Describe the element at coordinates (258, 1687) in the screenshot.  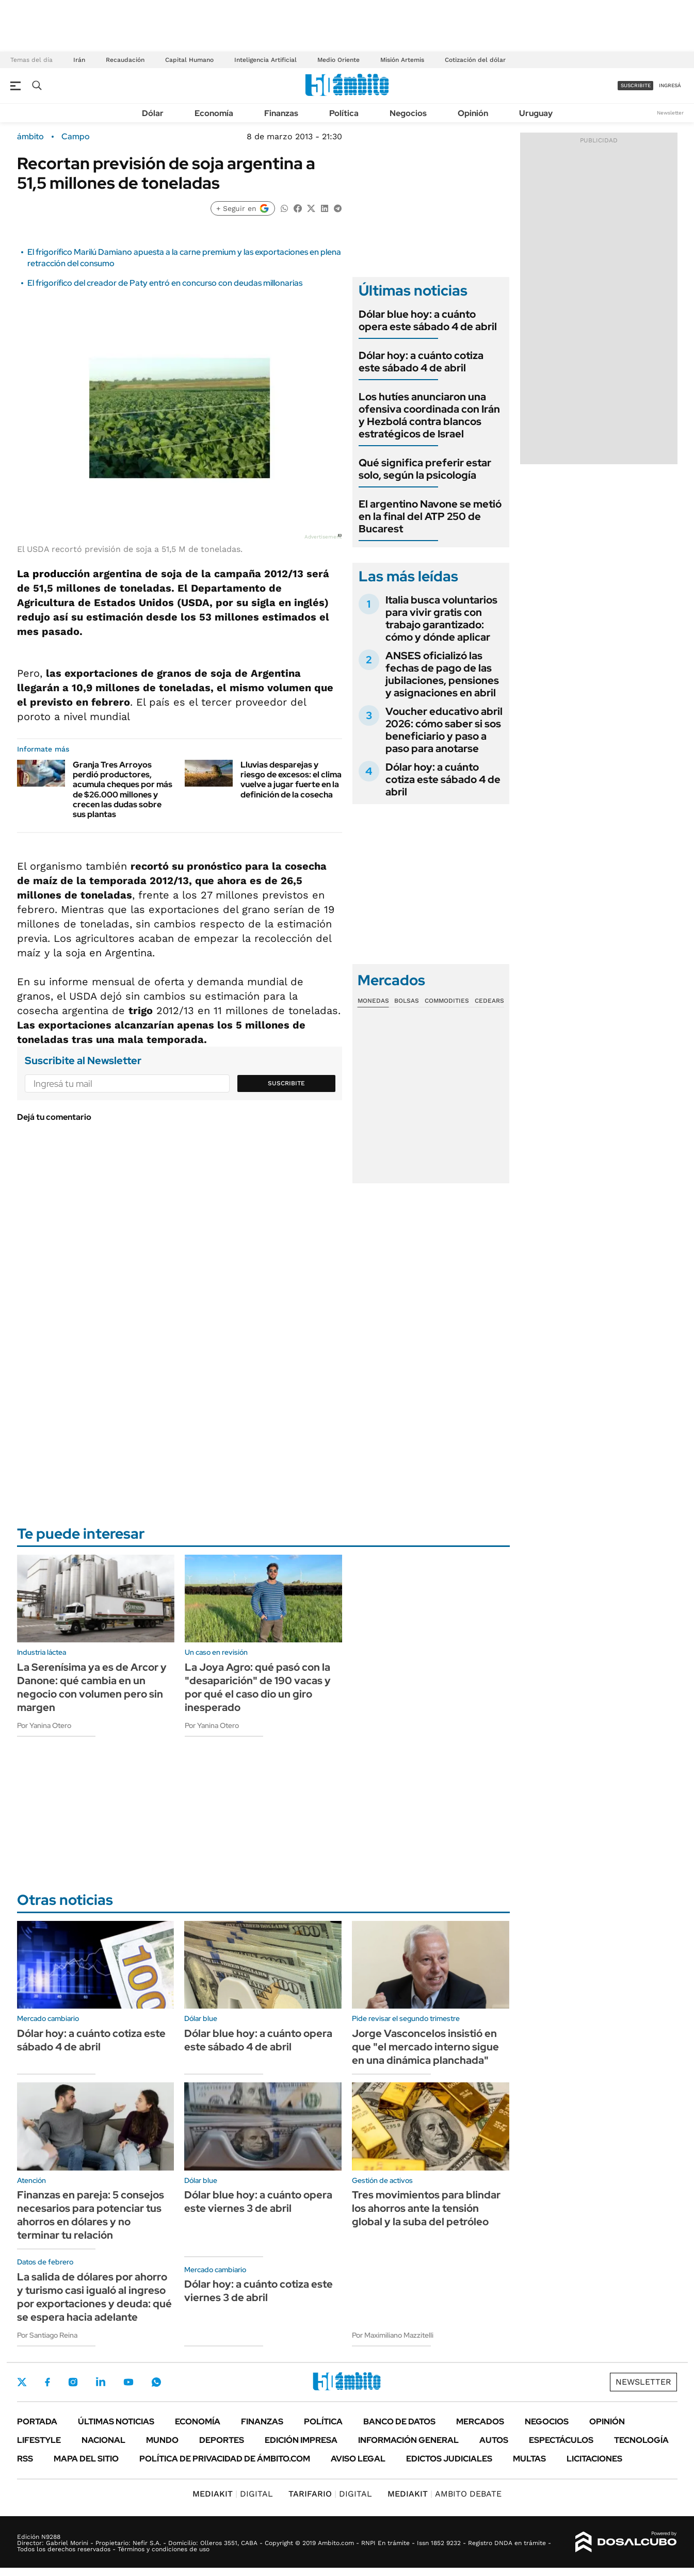
I see `La Joya Agro: qué pasó con la "desaparición" de 190 vacas y por qué el caso dio un giro inesperado` at that location.